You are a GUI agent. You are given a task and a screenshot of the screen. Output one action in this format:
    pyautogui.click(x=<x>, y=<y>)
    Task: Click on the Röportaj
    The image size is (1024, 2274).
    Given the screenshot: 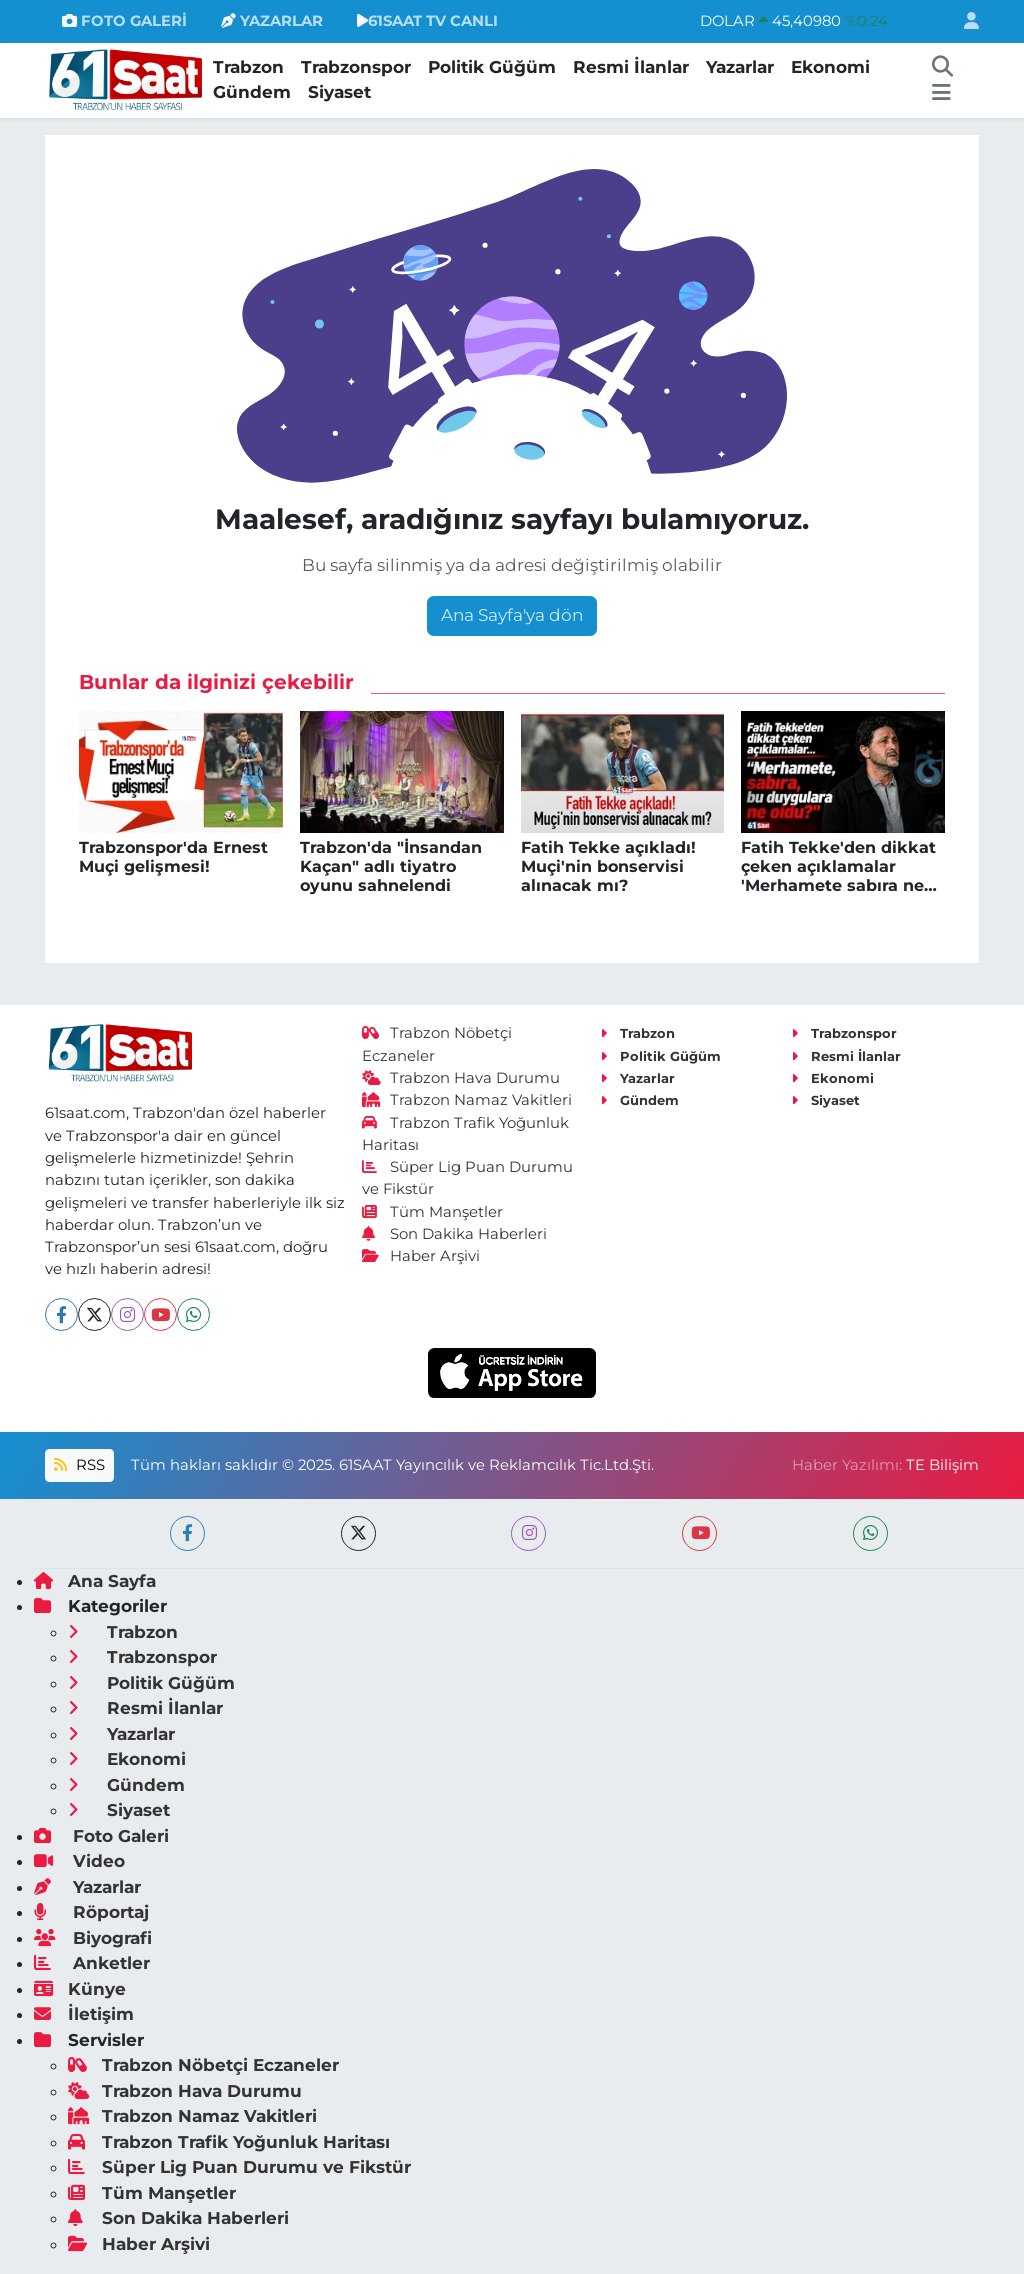 What is the action you would take?
    pyautogui.click(x=91, y=1912)
    